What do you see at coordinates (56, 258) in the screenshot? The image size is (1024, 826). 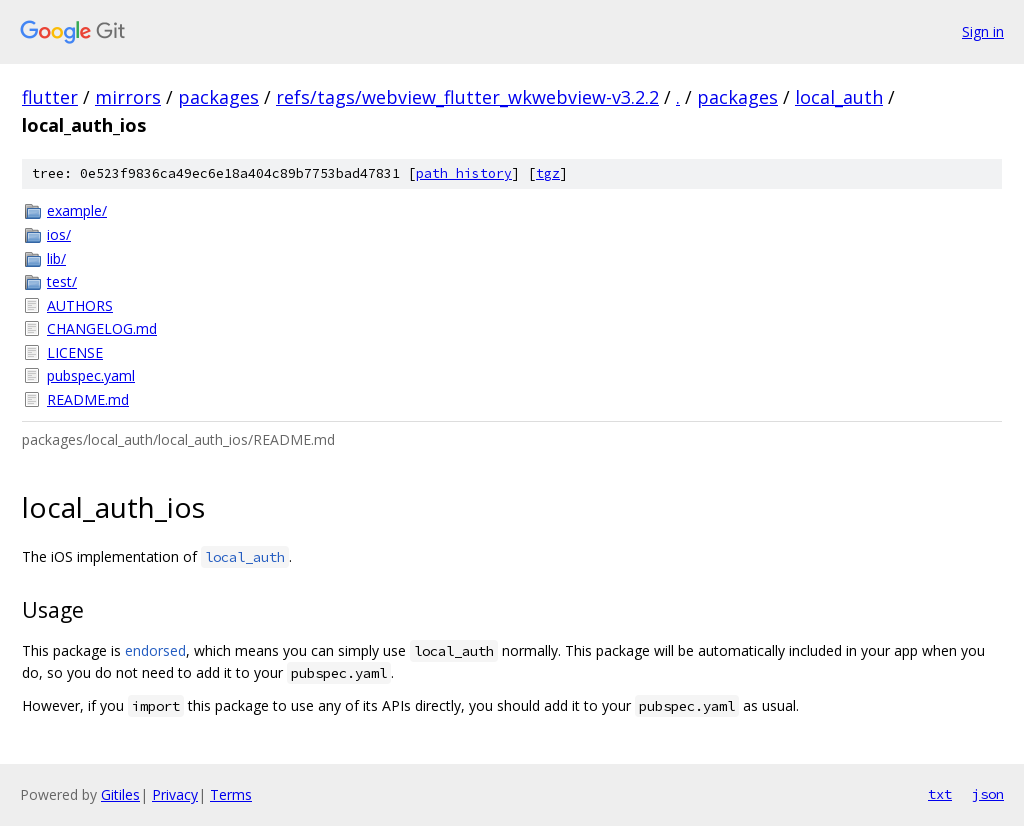 I see `lib/` at bounding box center [56, 258].